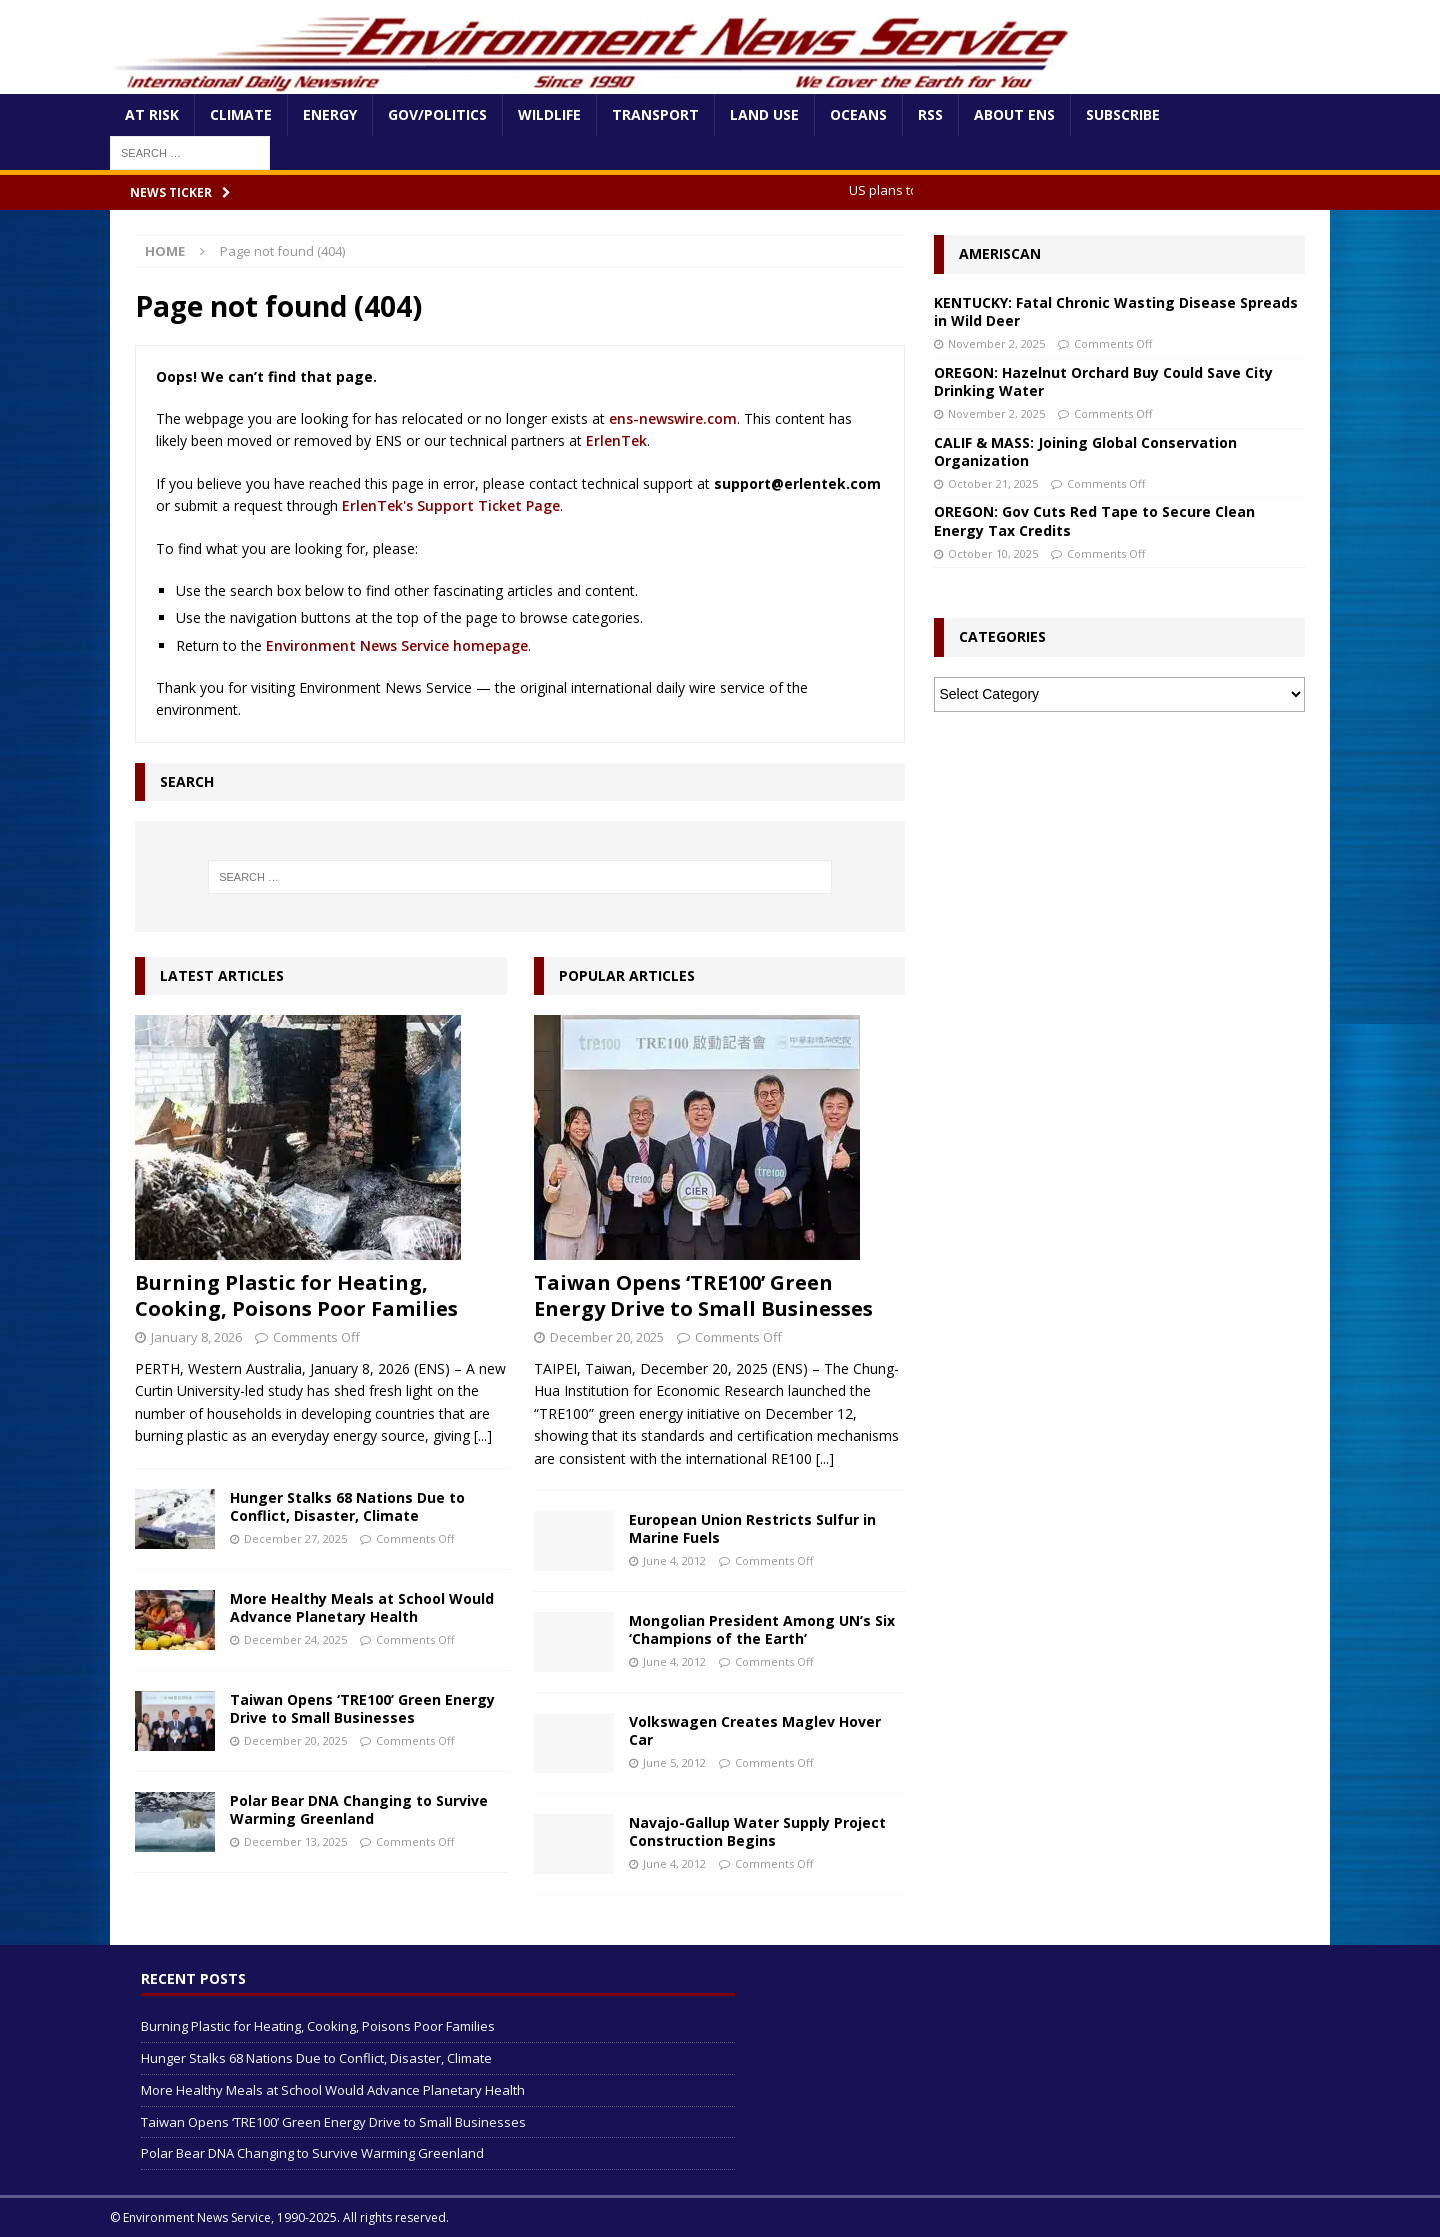 The image size is (1440, 2237). What do you see at coordinates (674, 1560) in the screenshot?
I see `June 4, 2012` at bounding box center [674, 1560].